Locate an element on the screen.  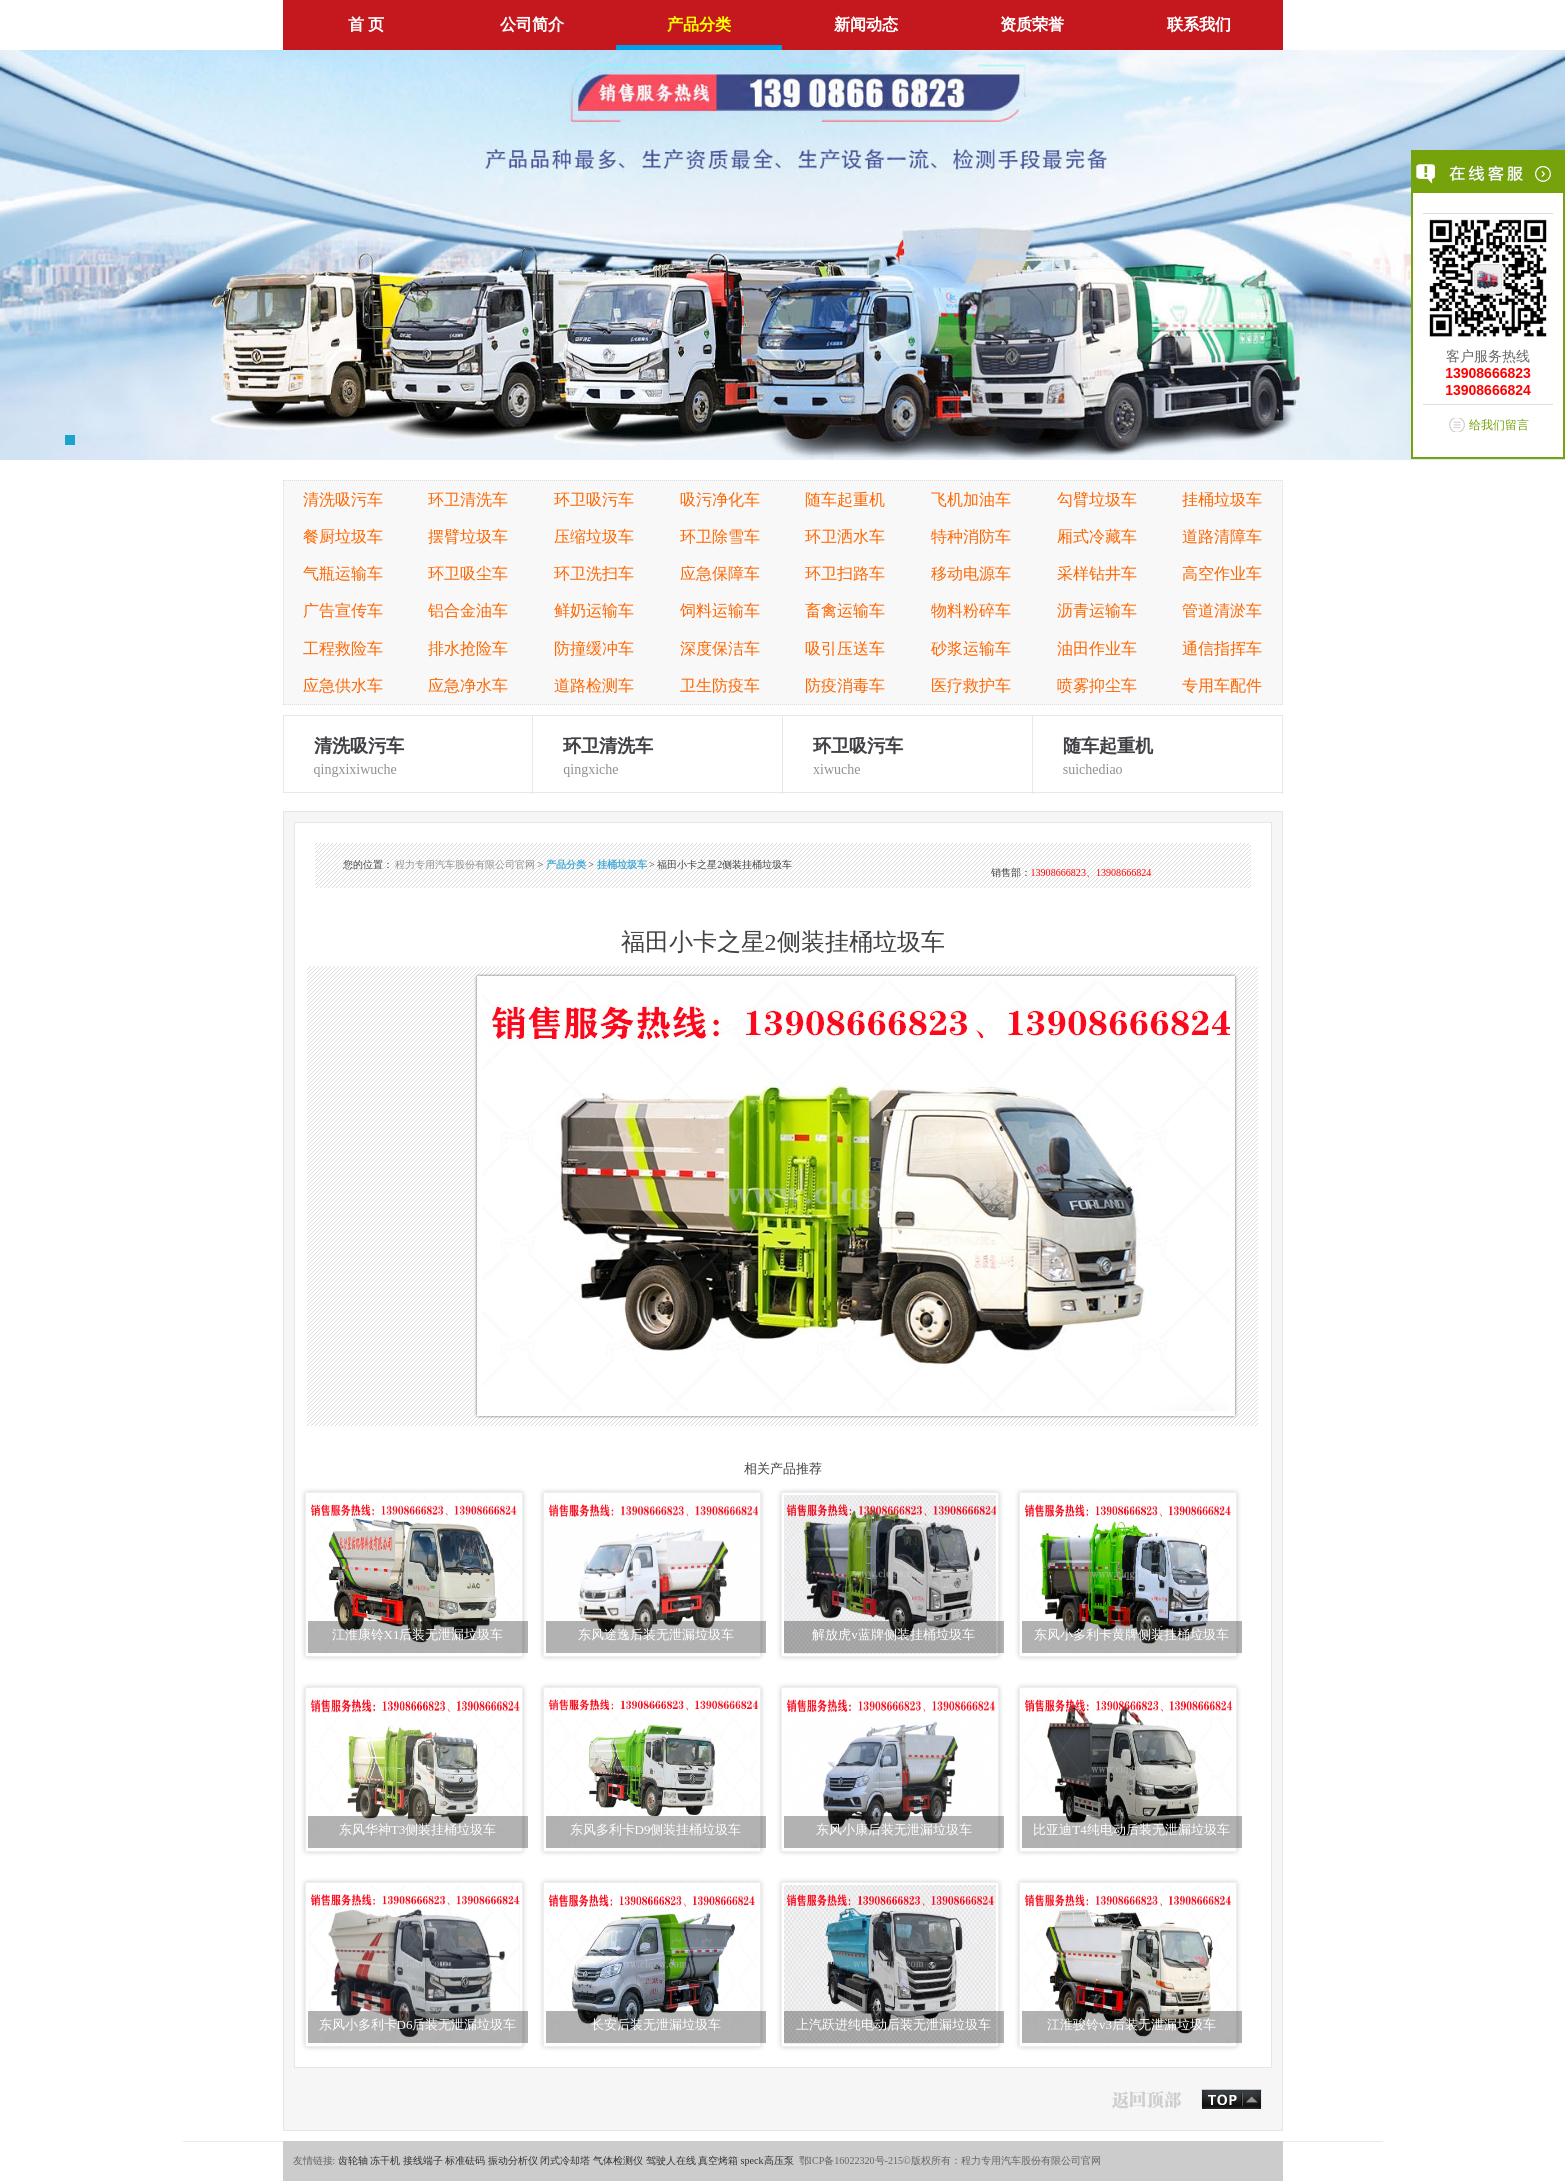
通信指挥车 is located at coordinates (1222, 648).